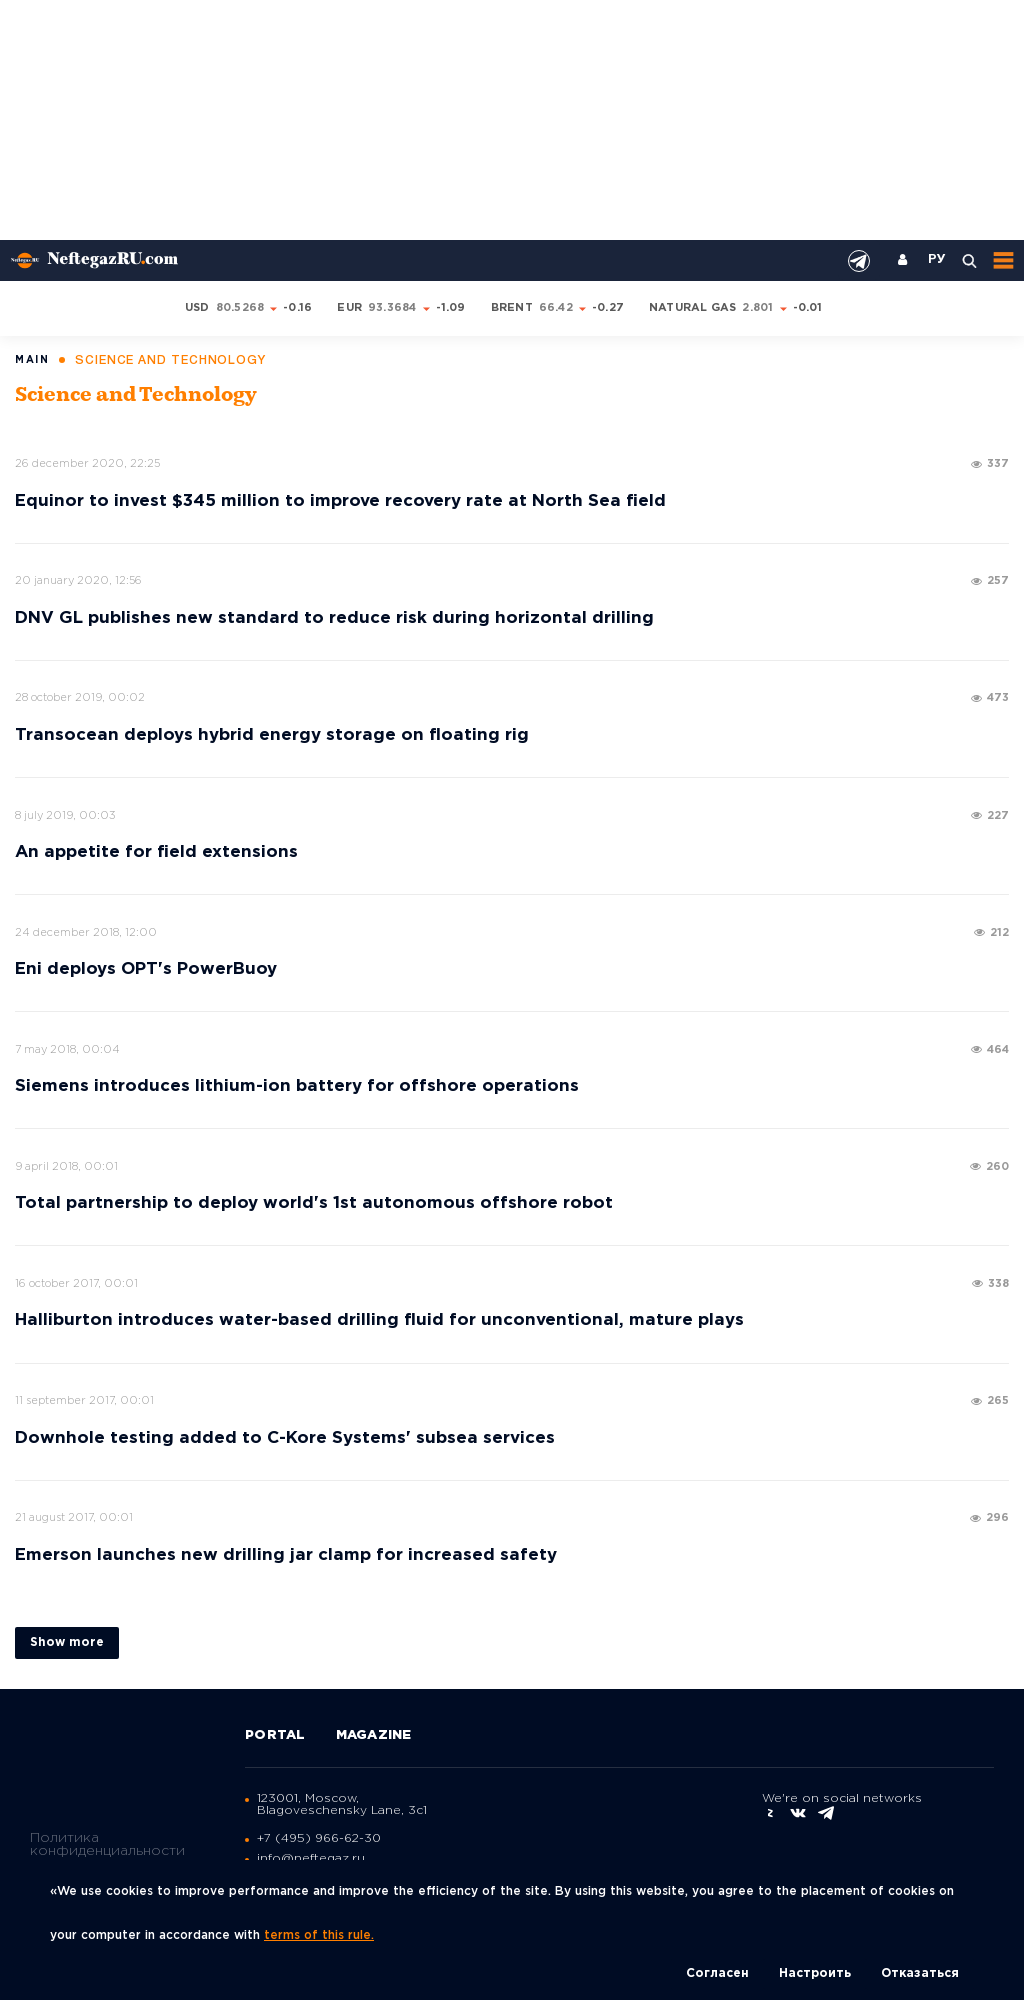 This screenshot has height=2000, width=1024. Describe the element at coordinates (67, 1642) in the screenshot. I see `Show more` at that location.